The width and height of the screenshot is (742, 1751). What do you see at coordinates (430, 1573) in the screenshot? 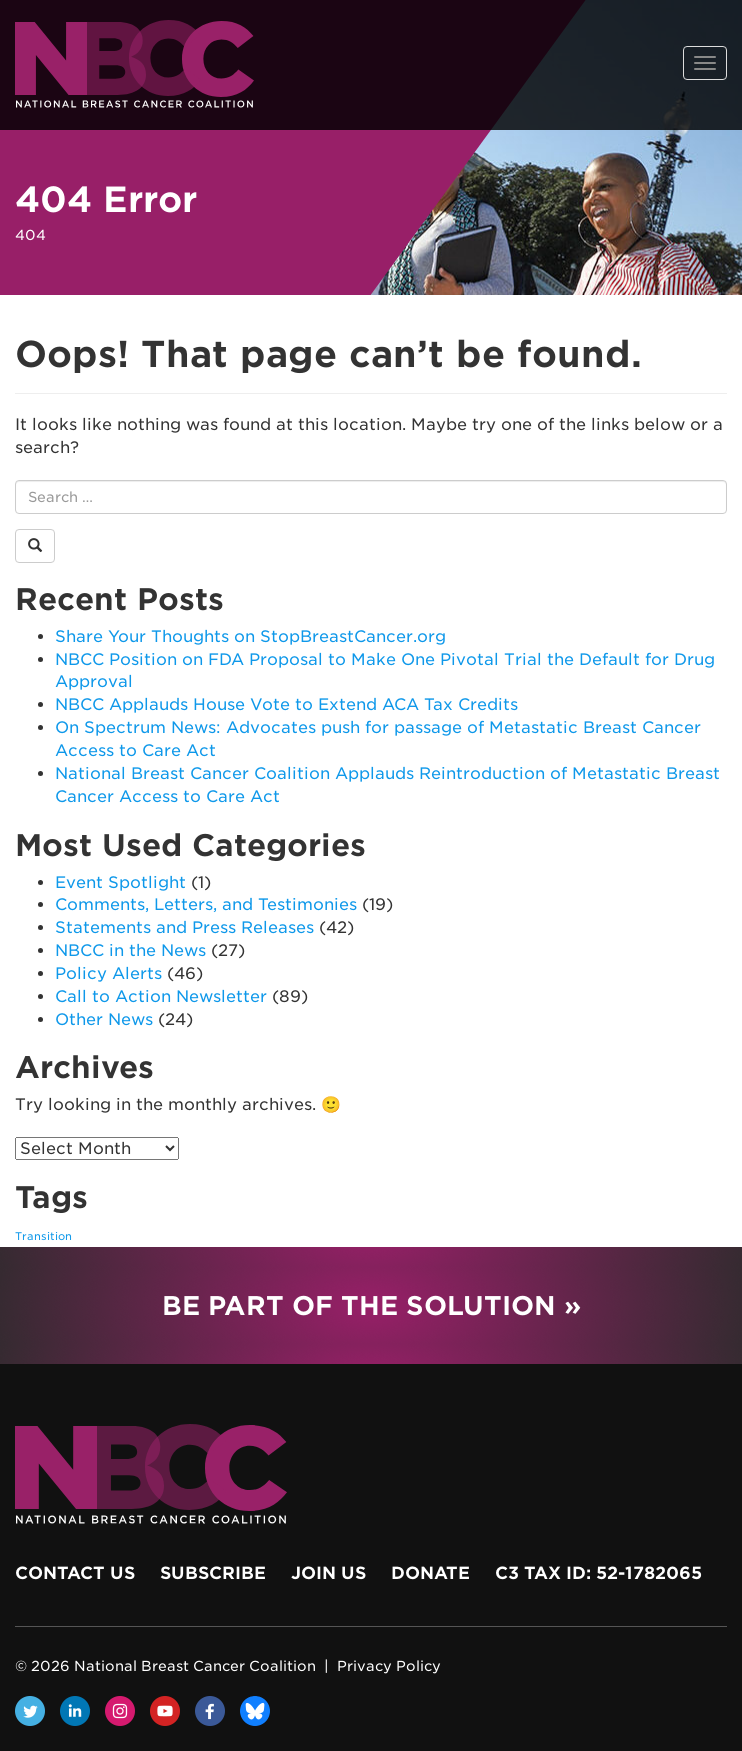
I see `Donate` at bounding box center [430, 1573].